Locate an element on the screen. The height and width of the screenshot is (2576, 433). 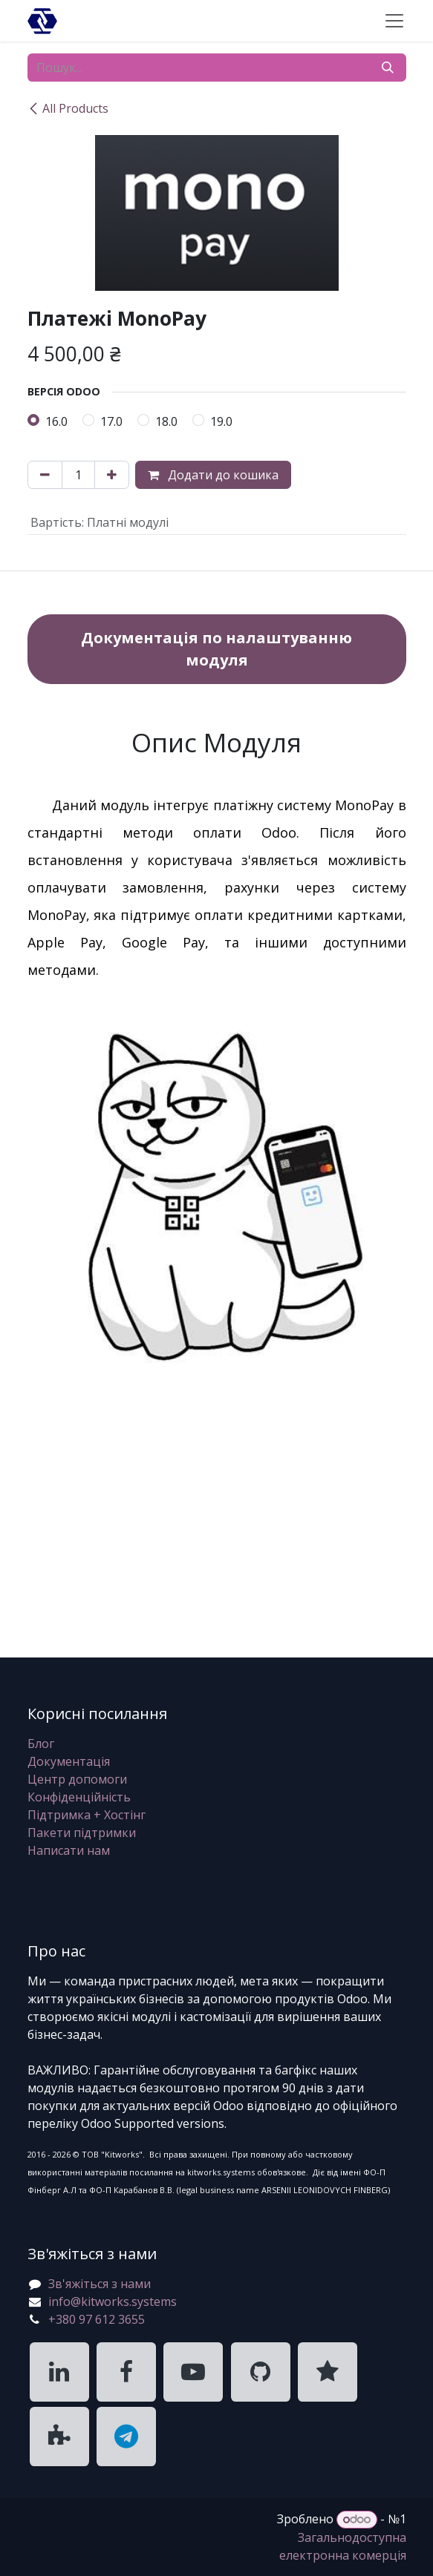
Написати нам is located at coordinates (68, 1850).